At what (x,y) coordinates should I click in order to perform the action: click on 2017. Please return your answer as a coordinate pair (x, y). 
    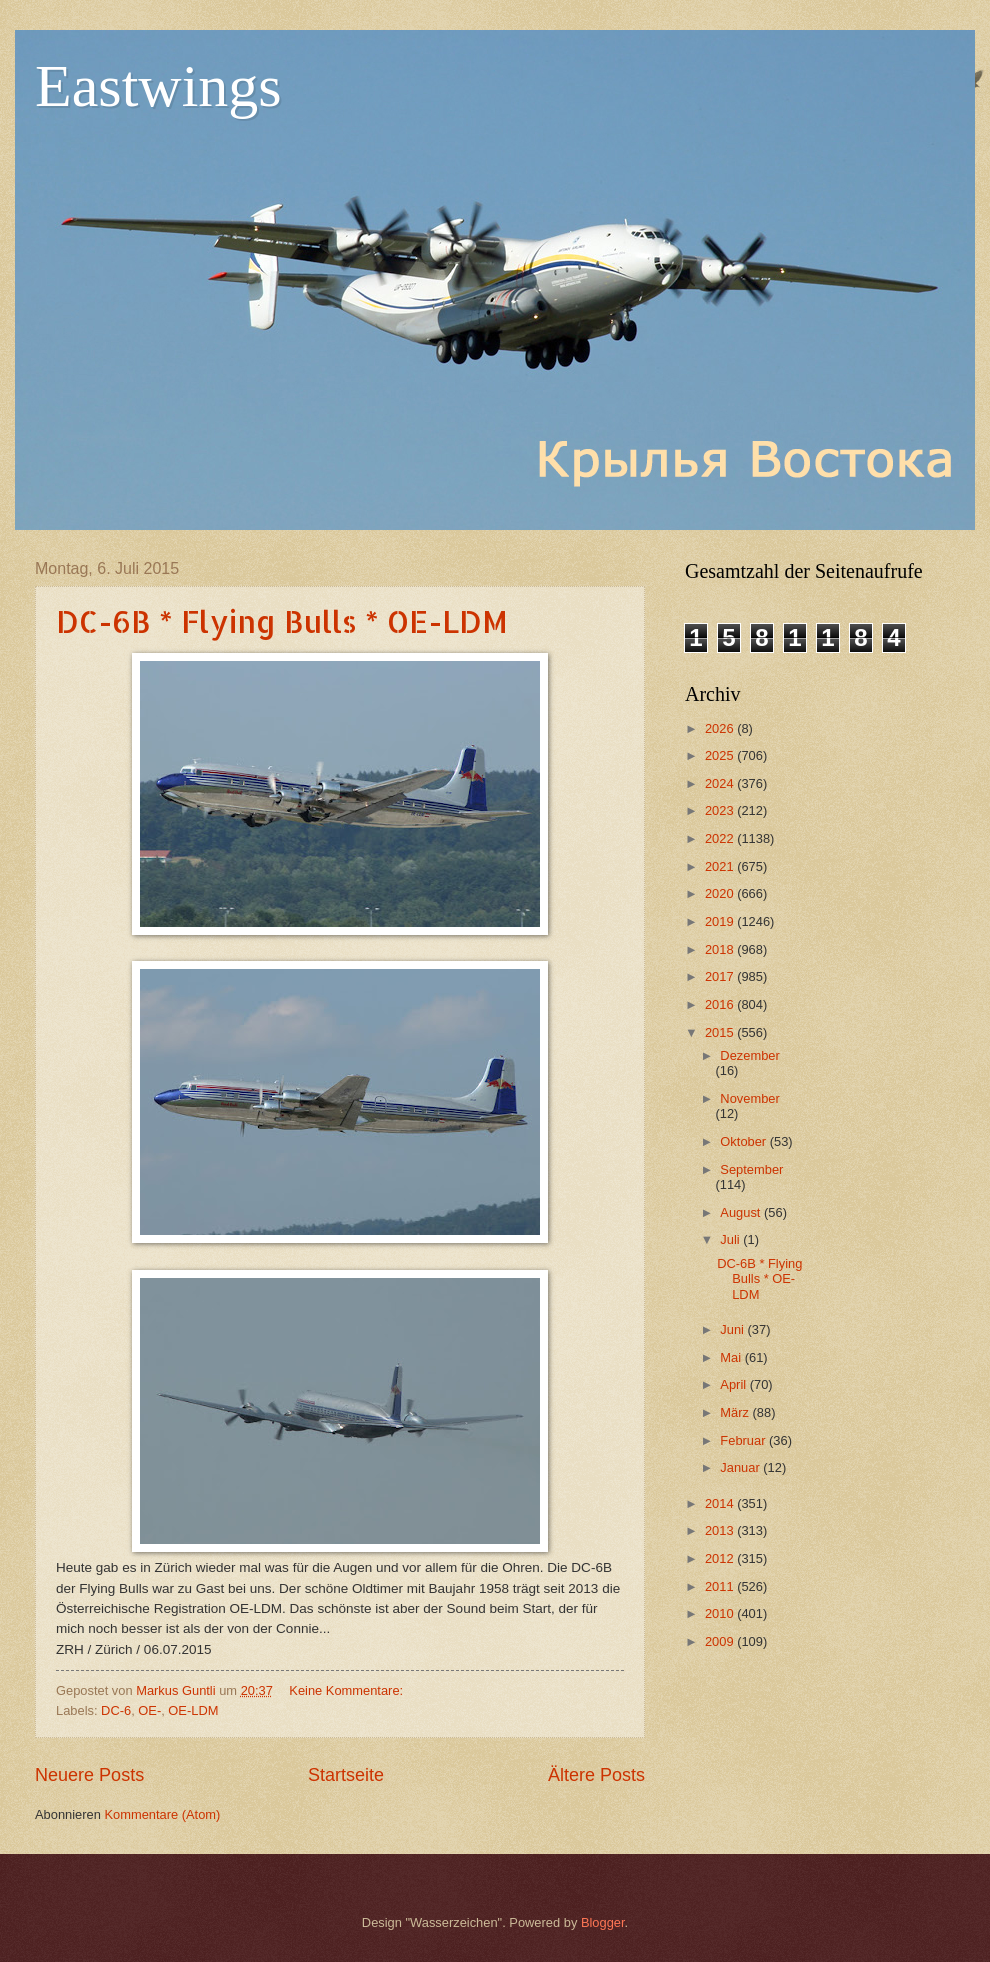
    Looking at the image, I should click on (721, 976).